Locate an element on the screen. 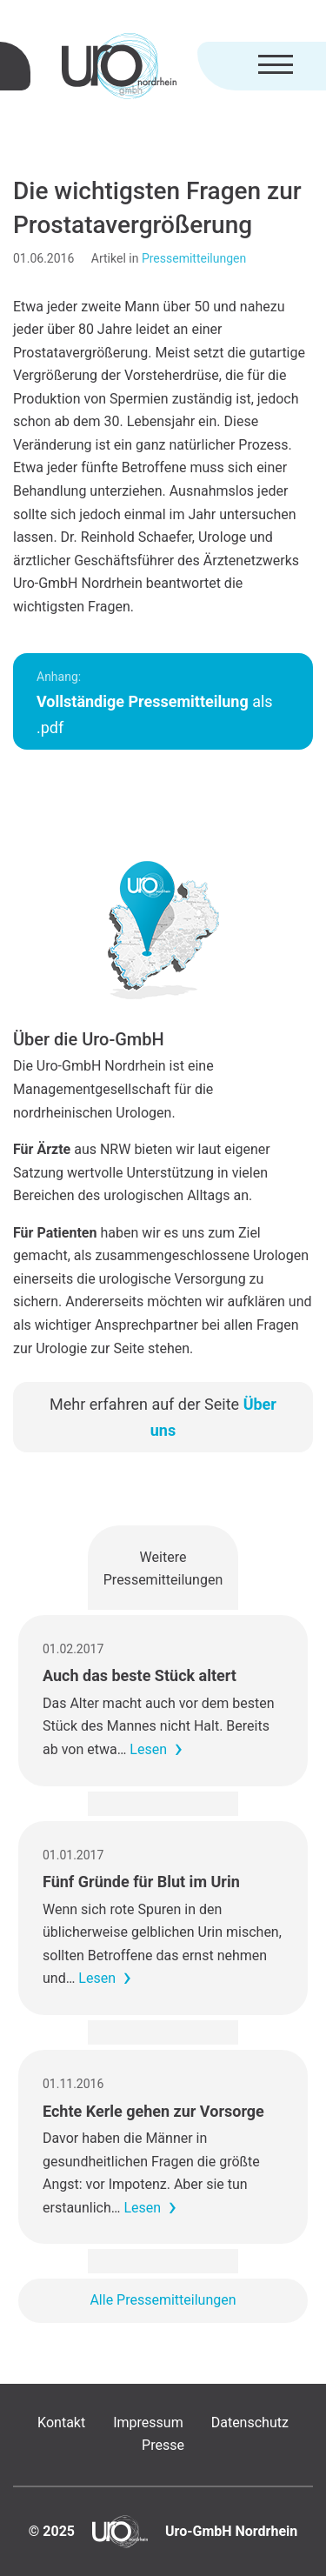 The image size is (326, 2576). Presse is located at coordinates (163, 2445).